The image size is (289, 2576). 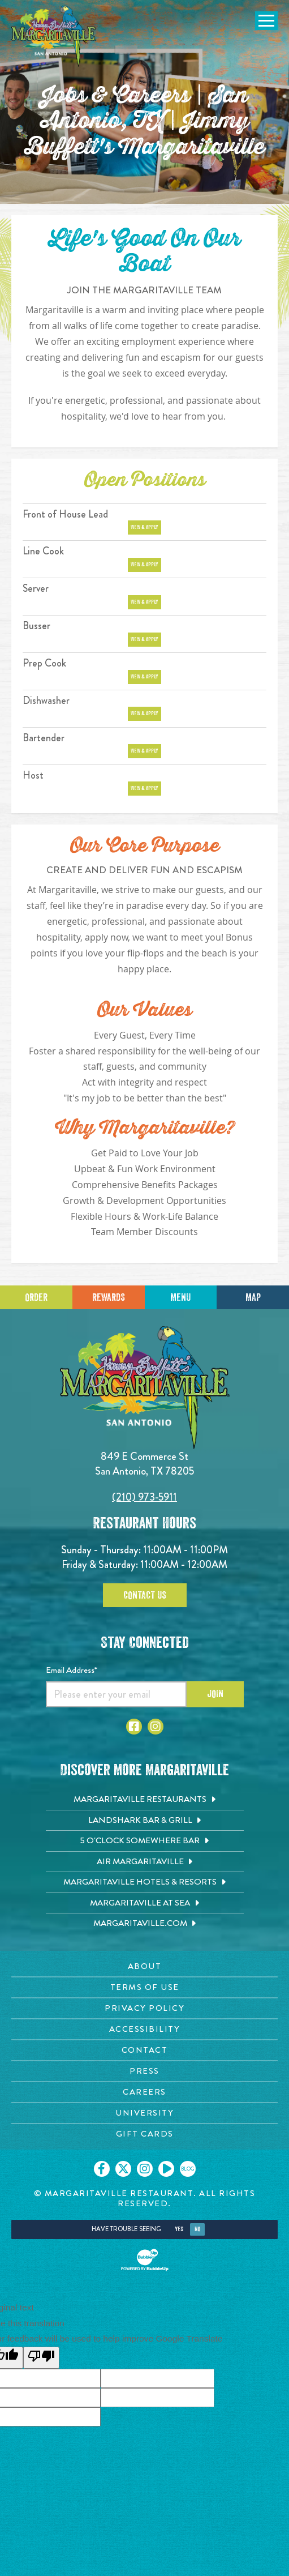 What do you see at coordinates (144, 1497) in the screenshot?
I see `(210) 973-5911 [Click to call 2109735911]` at bounding box center [144, 1497].